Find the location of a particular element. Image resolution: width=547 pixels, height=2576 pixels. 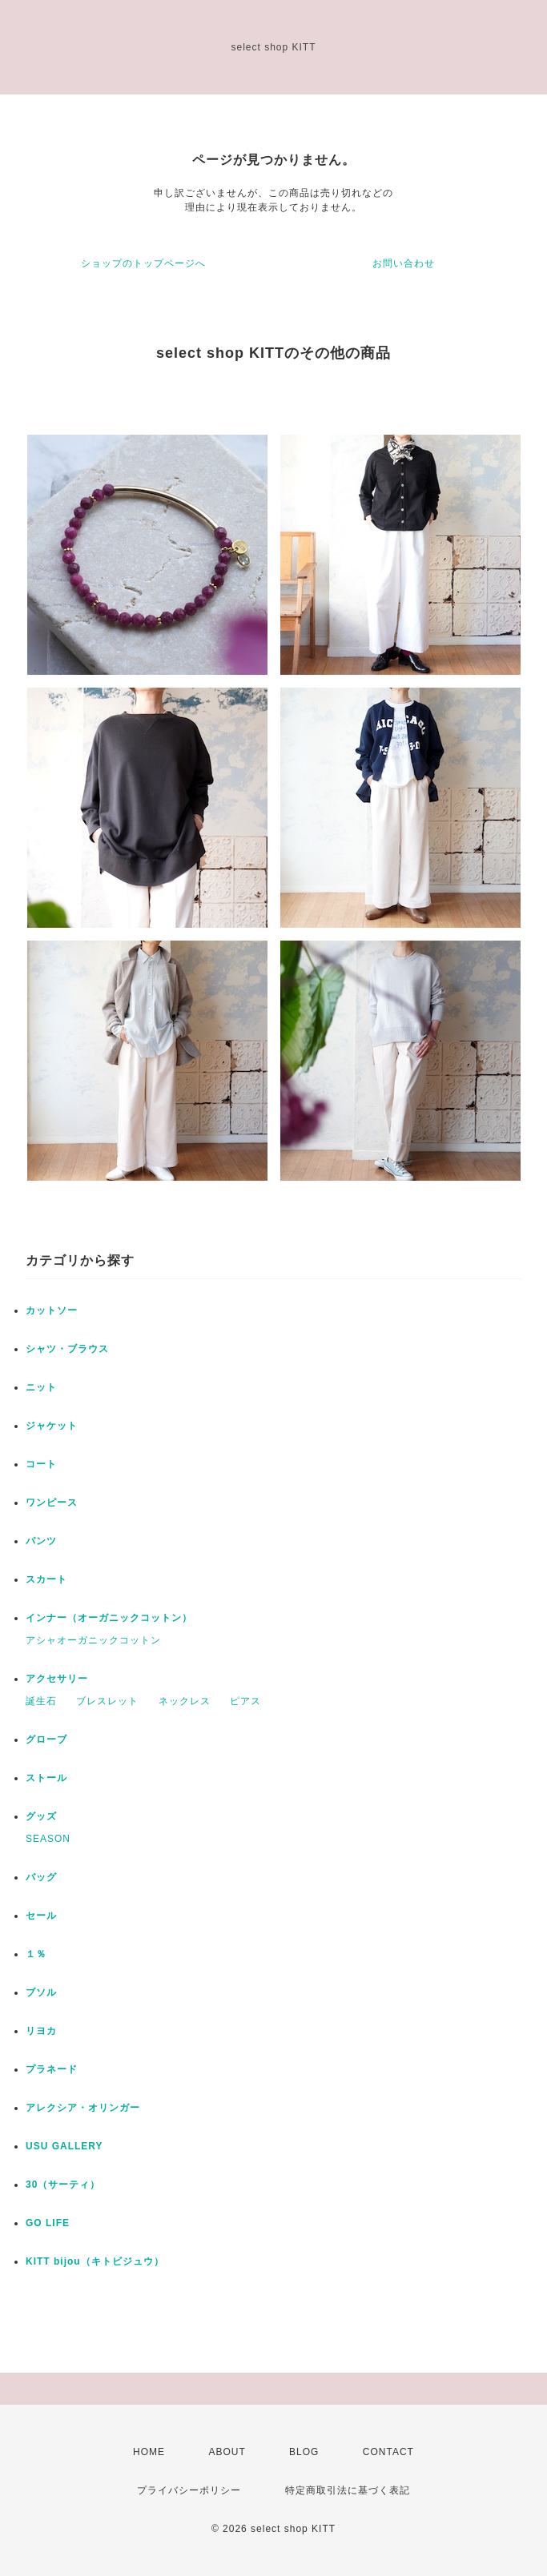

ワンピース is located at coordinates (52, 1502).